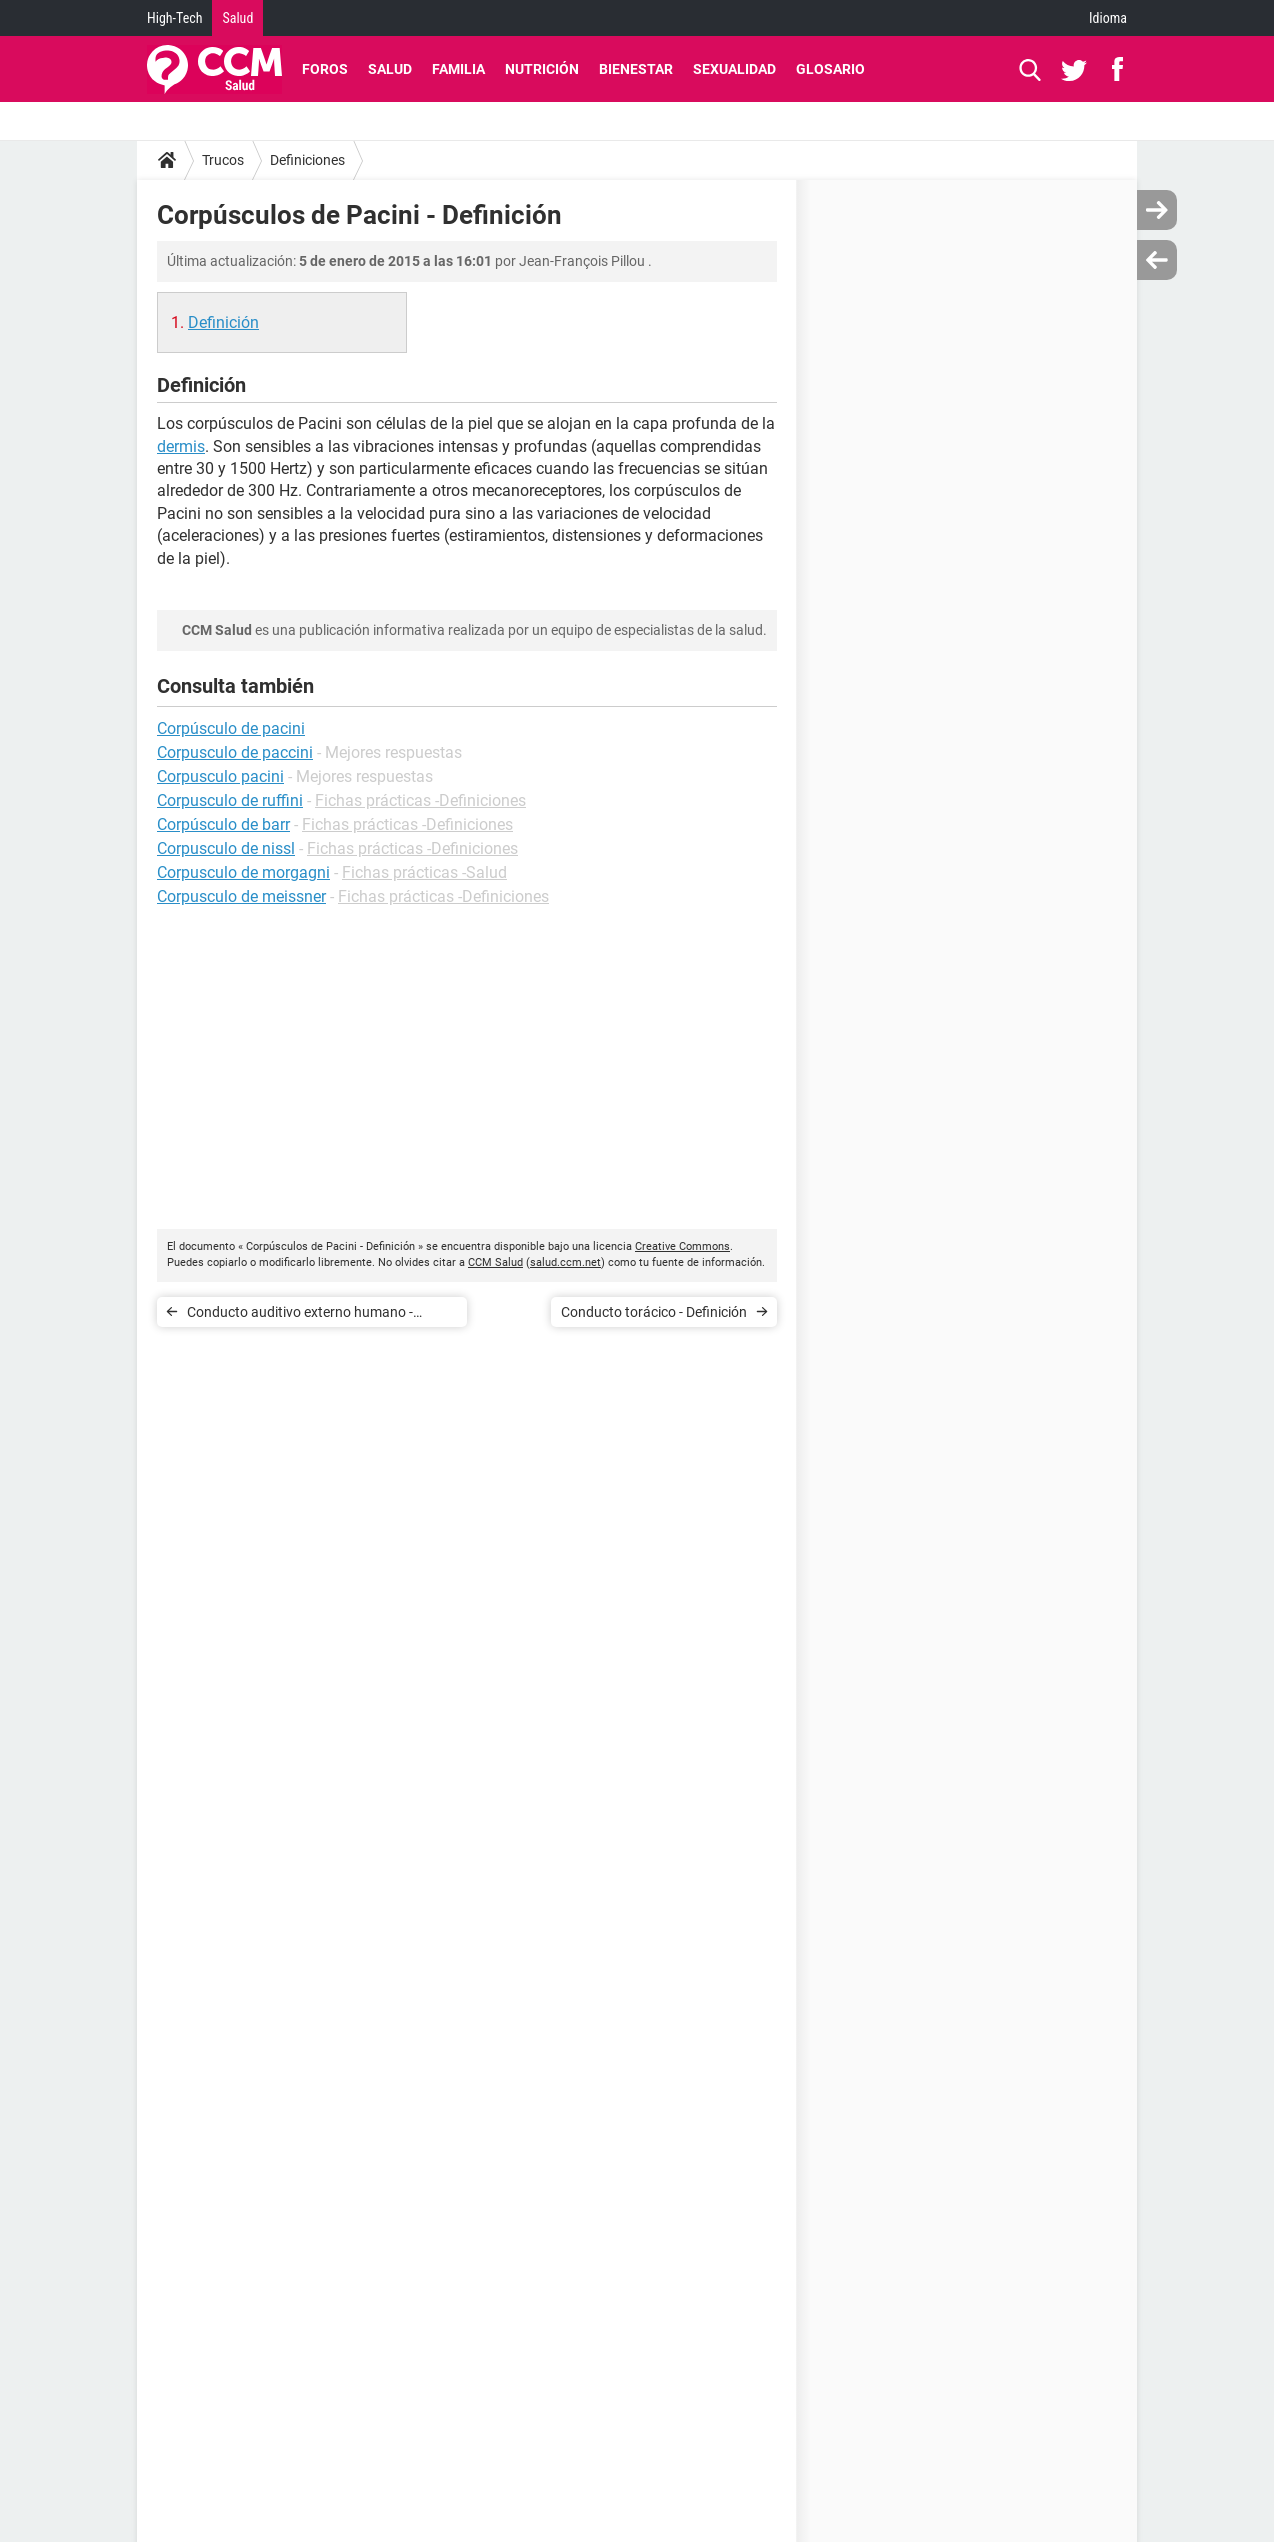 Image resolution: width=1274 pixels, height=2542 pixels. Describe the element at coordinates (495, 1262) in the screenshot. I see `CCM Salud` at that location.